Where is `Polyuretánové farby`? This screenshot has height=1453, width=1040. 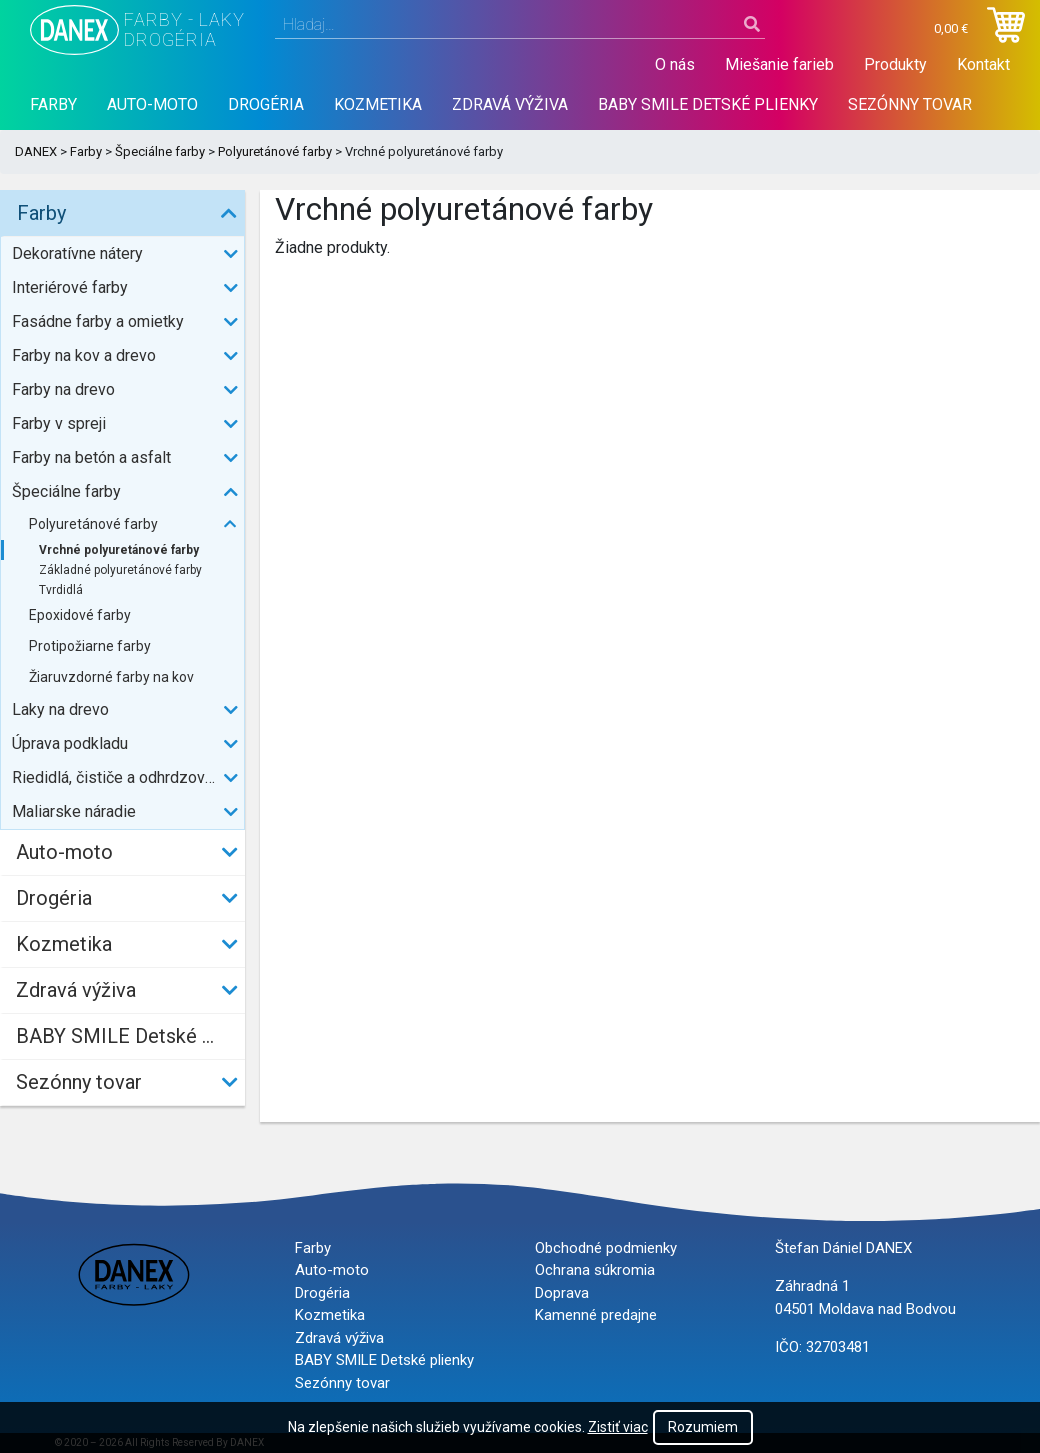 Polyuretánové farby is located at coordinates (275, 151).